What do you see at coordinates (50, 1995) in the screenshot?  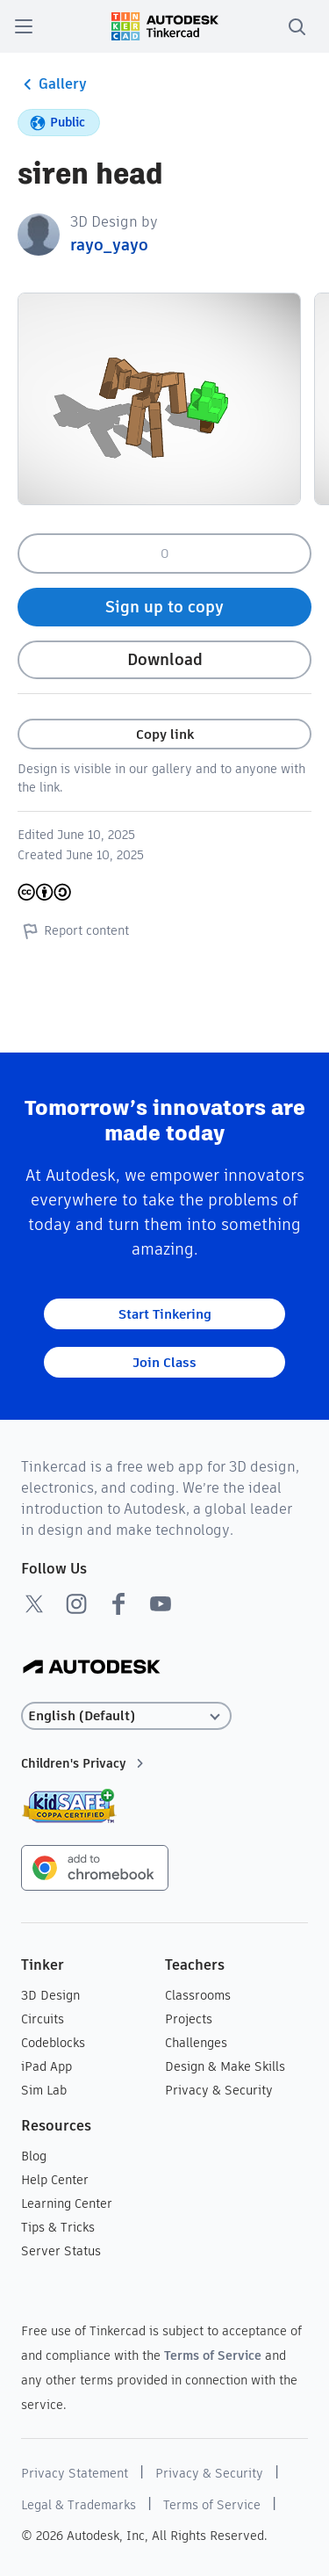 I see `3D Design` at bounding box center [50, 1995].